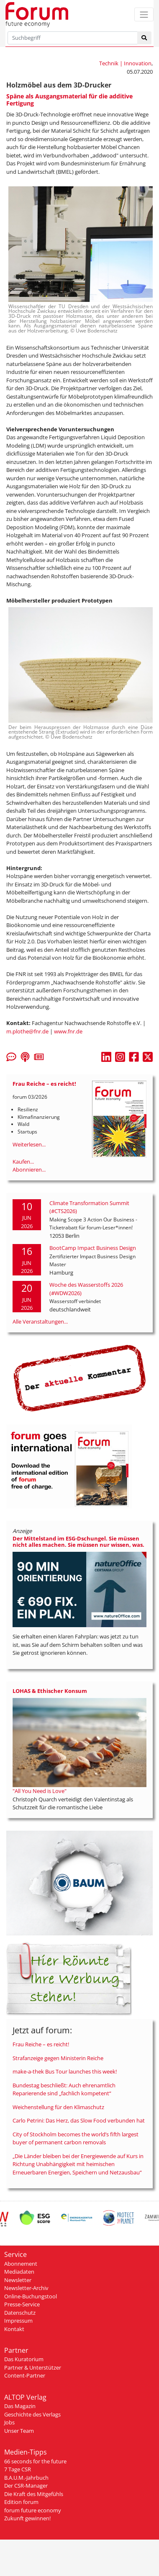  I want to click on BootCamp Impact Business Design, so click(92, 1248).